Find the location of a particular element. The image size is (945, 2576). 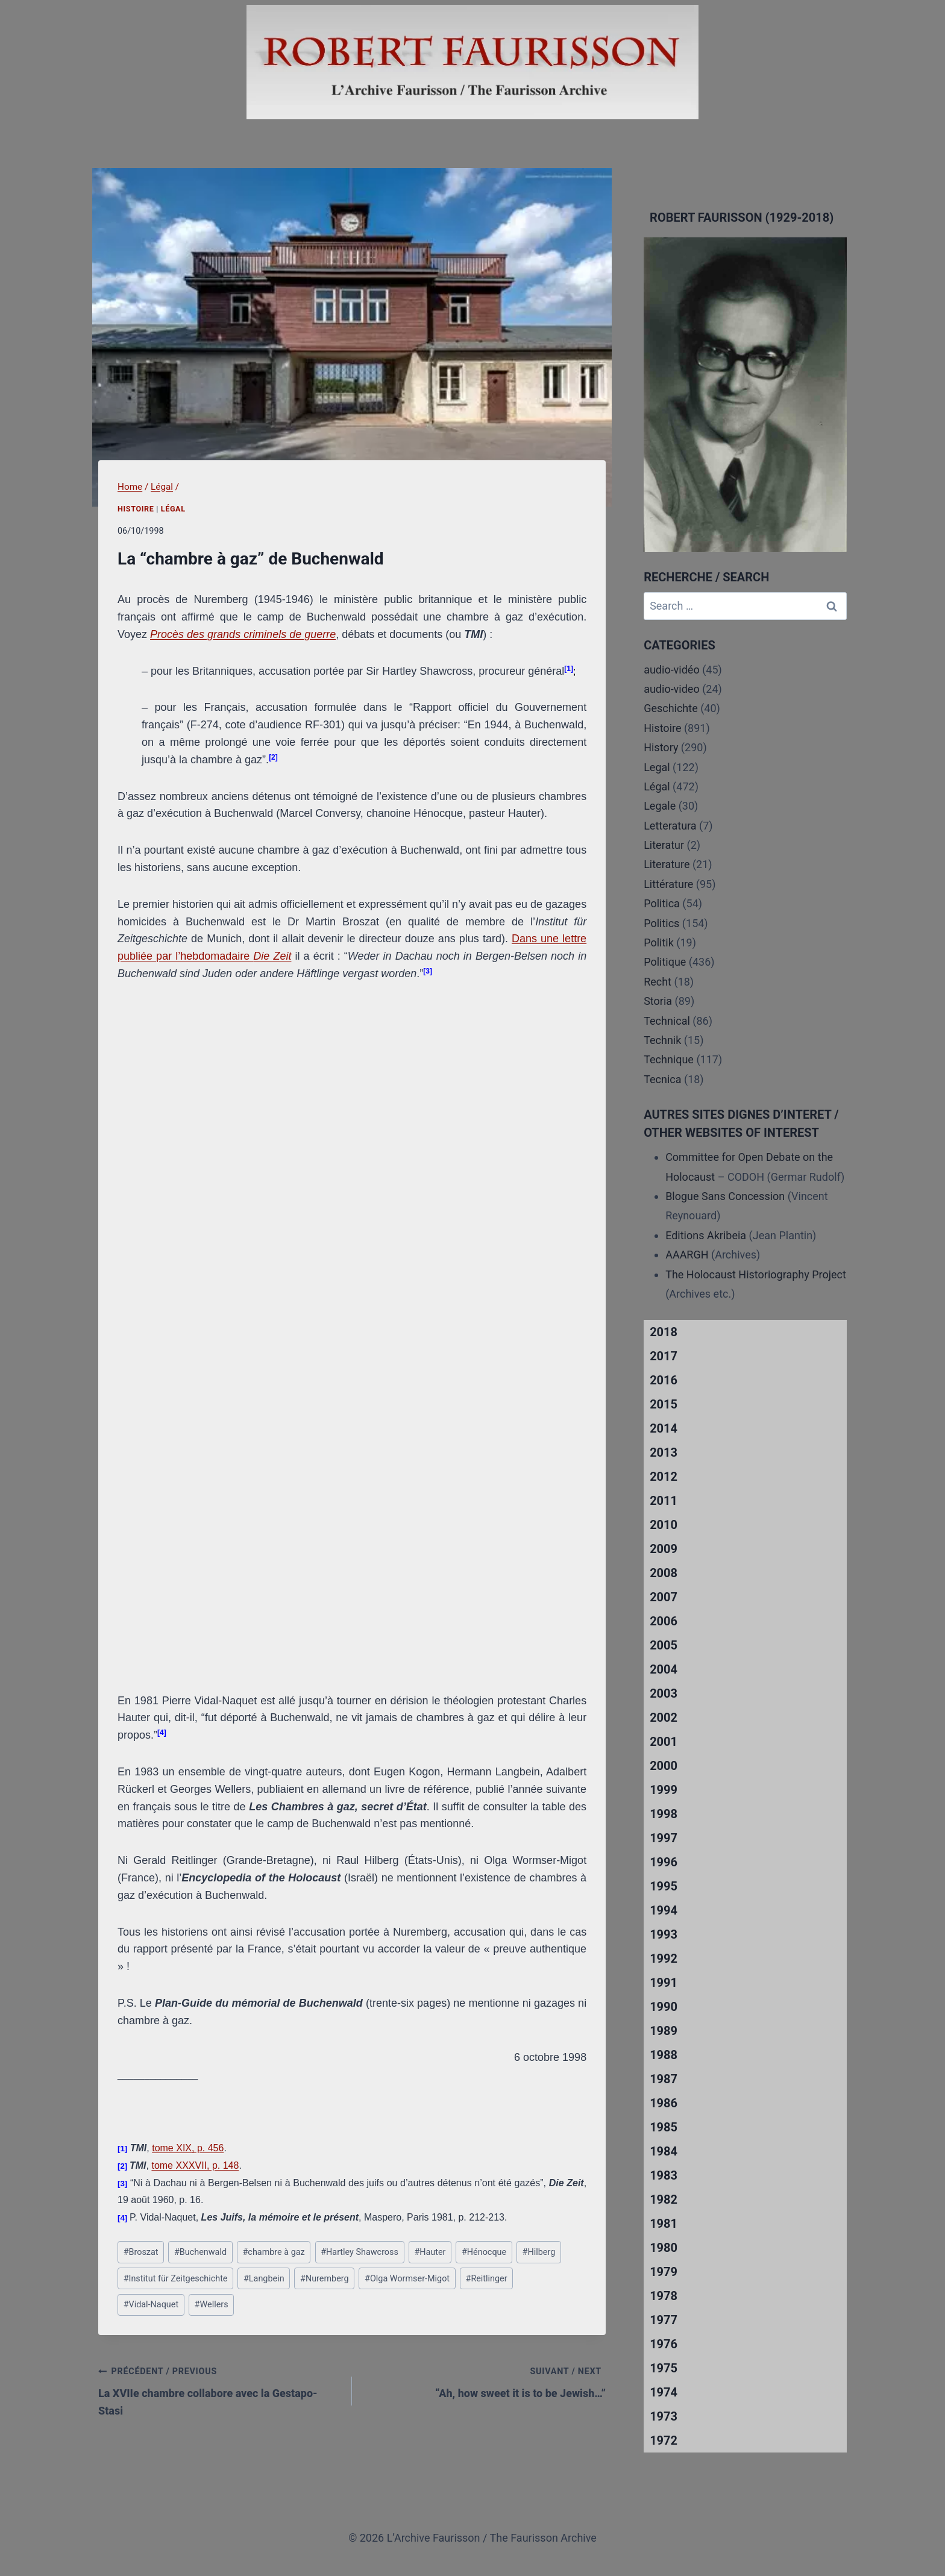

Geschichte is located at coordinates (671, 708).